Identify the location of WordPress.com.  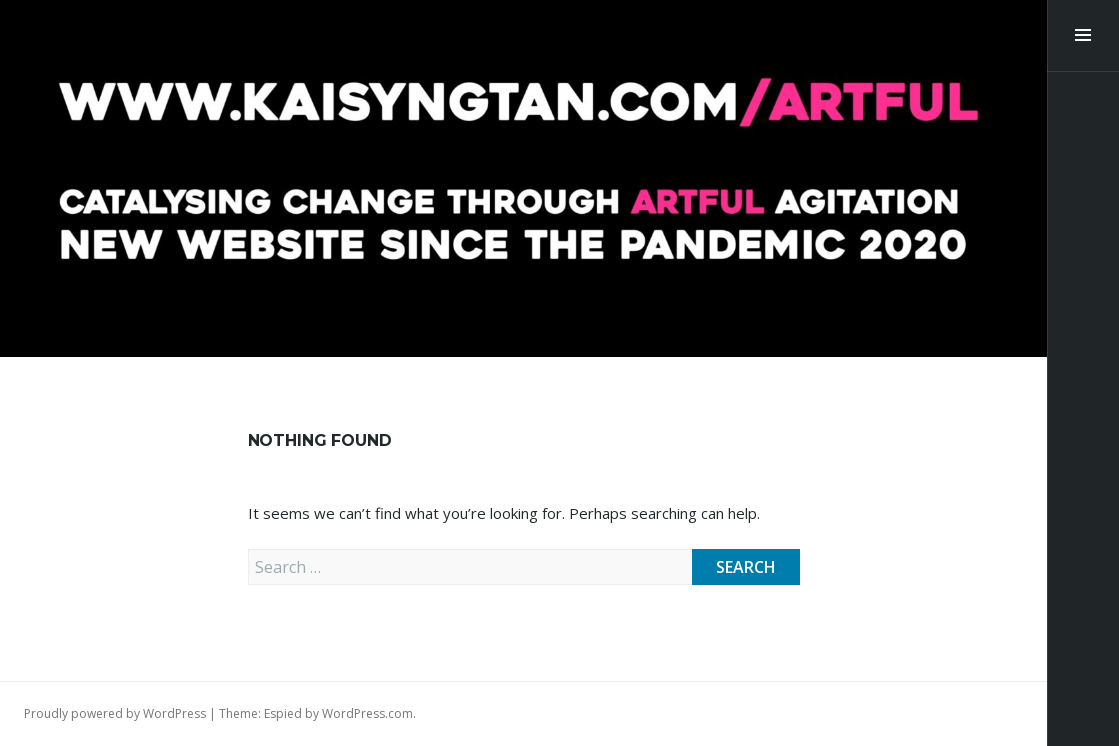
(367, 713).